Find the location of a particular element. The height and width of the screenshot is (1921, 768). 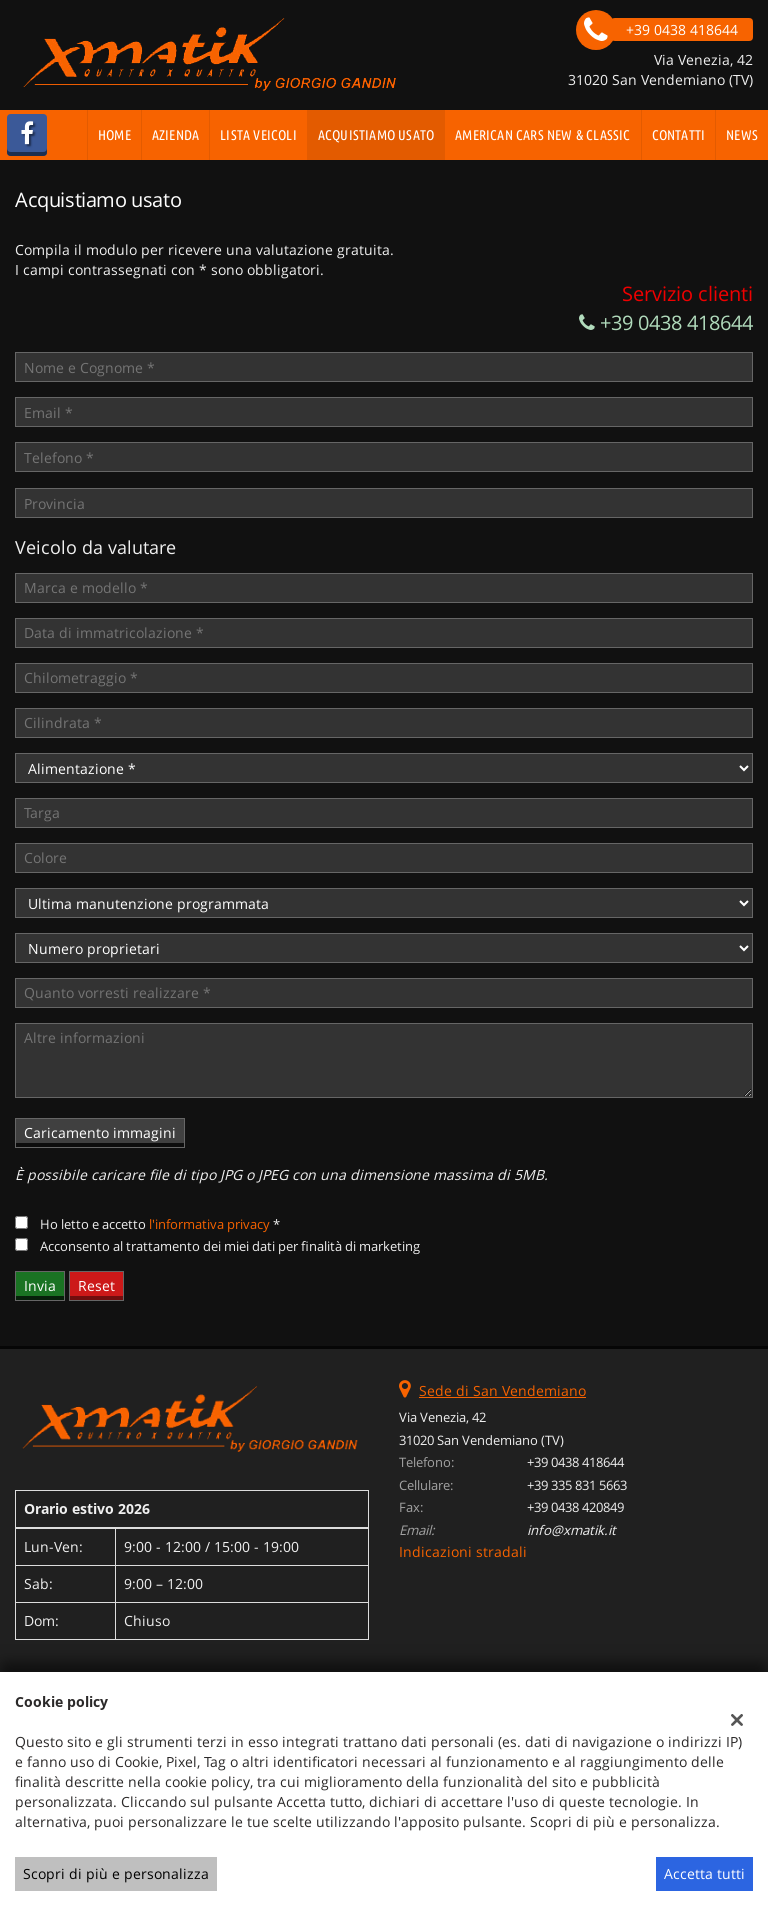

Sede di San Vendemiano is located at coordinates (502, 1390).